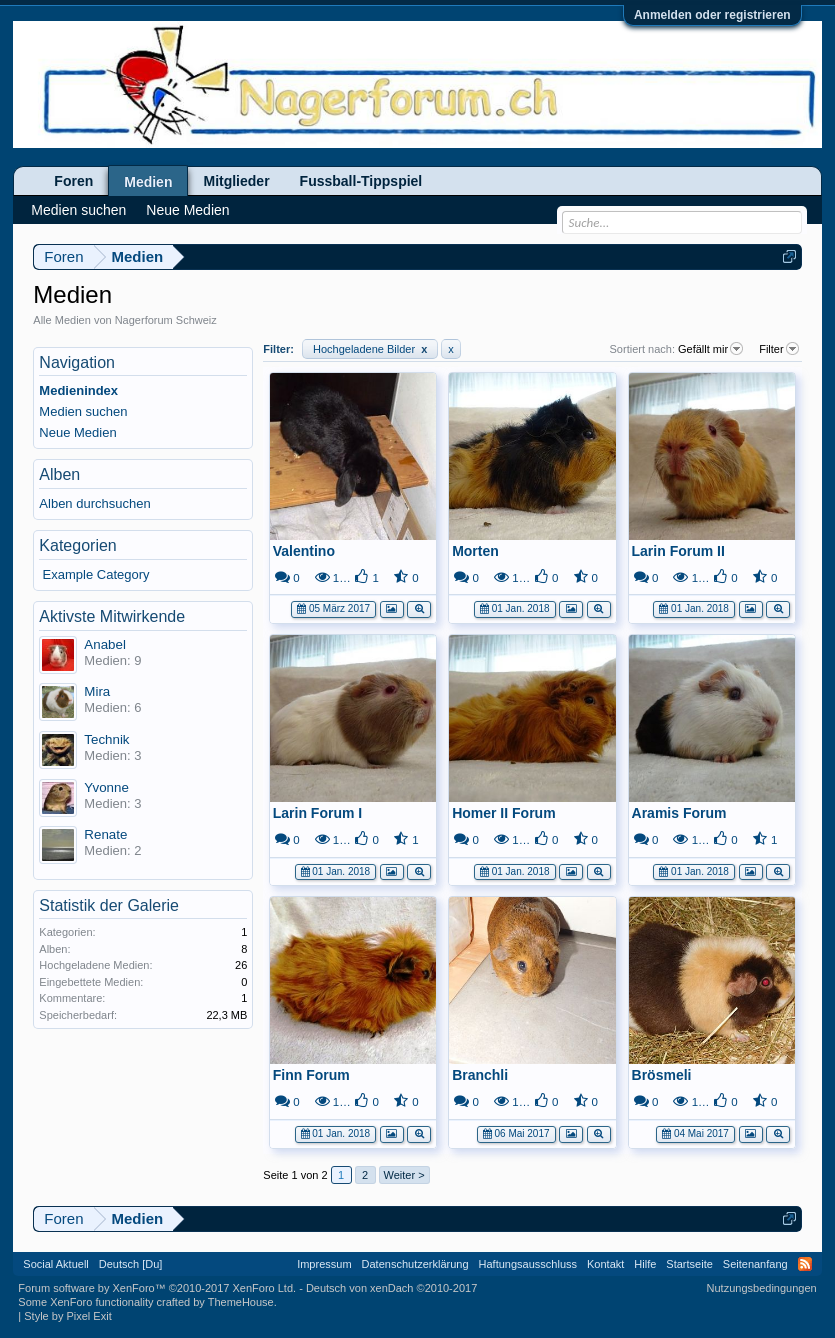 The height and width of the screenshot is (1338, 835). Describe the element at coordinates (131, 1264) in the screenshot. I see `Deutsch [Du]` at that location.